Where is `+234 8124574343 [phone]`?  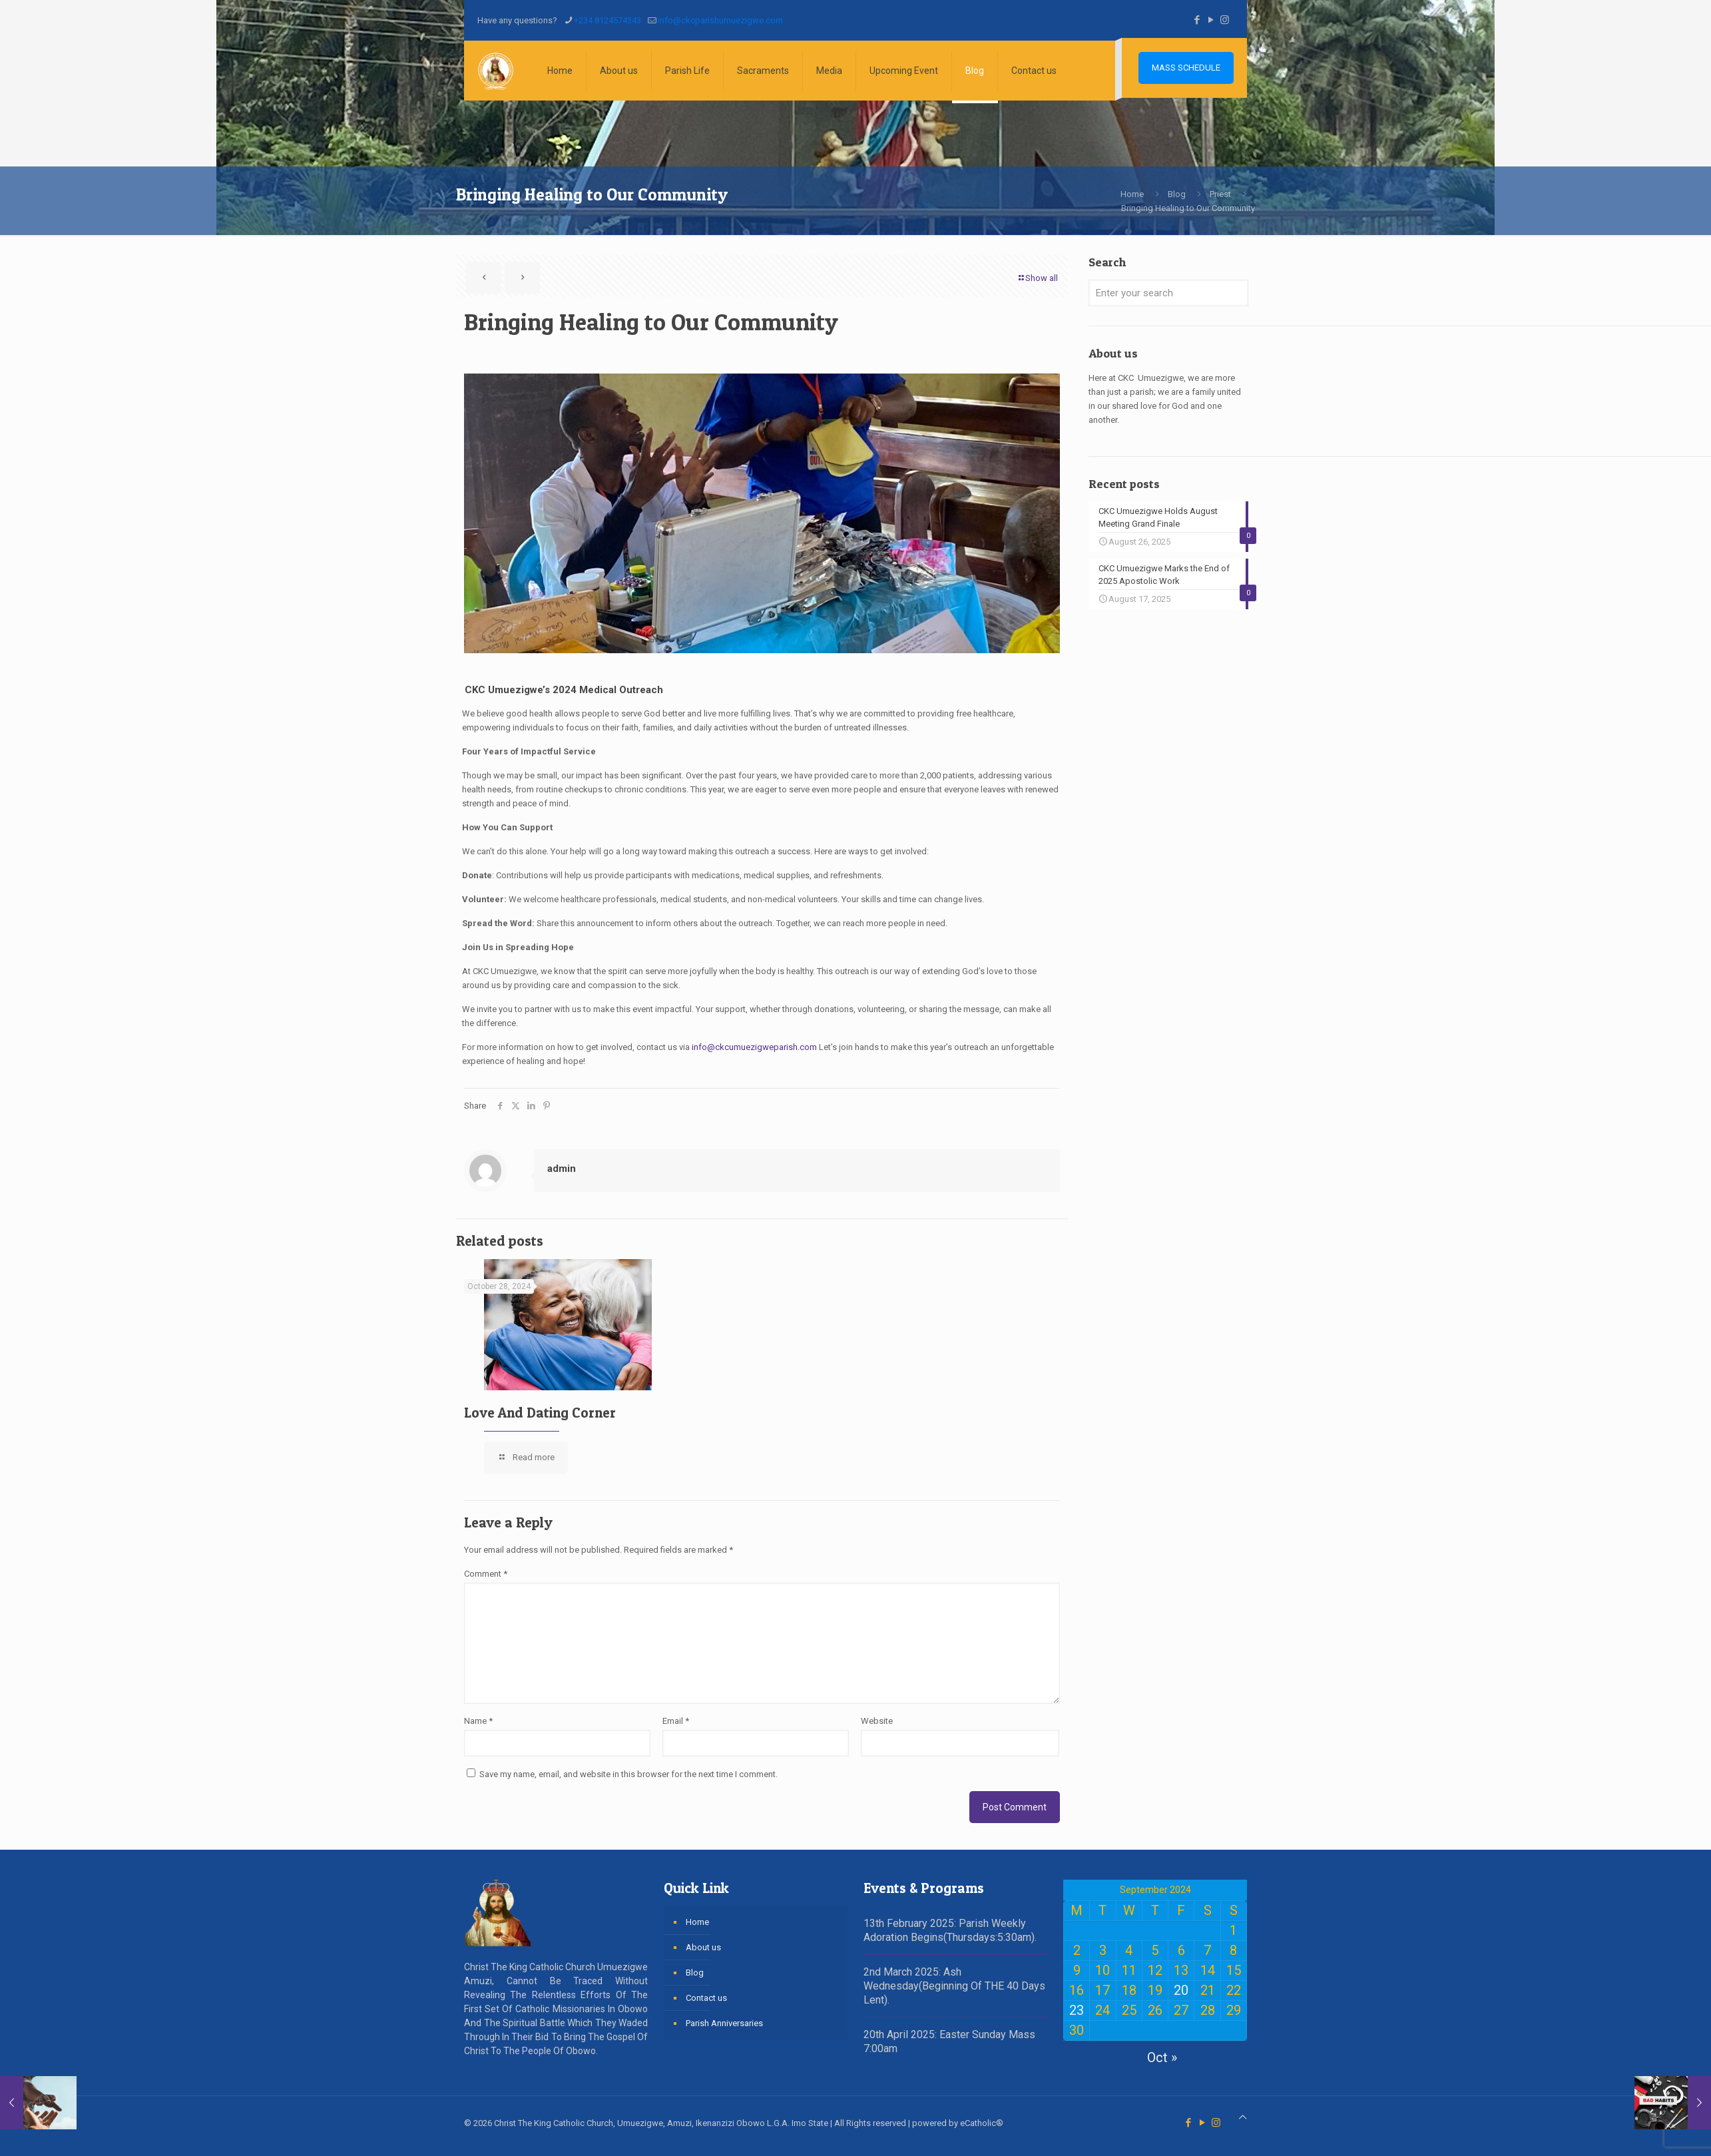
+234 8124574343 [phone] is located at coordinates (607, 20).